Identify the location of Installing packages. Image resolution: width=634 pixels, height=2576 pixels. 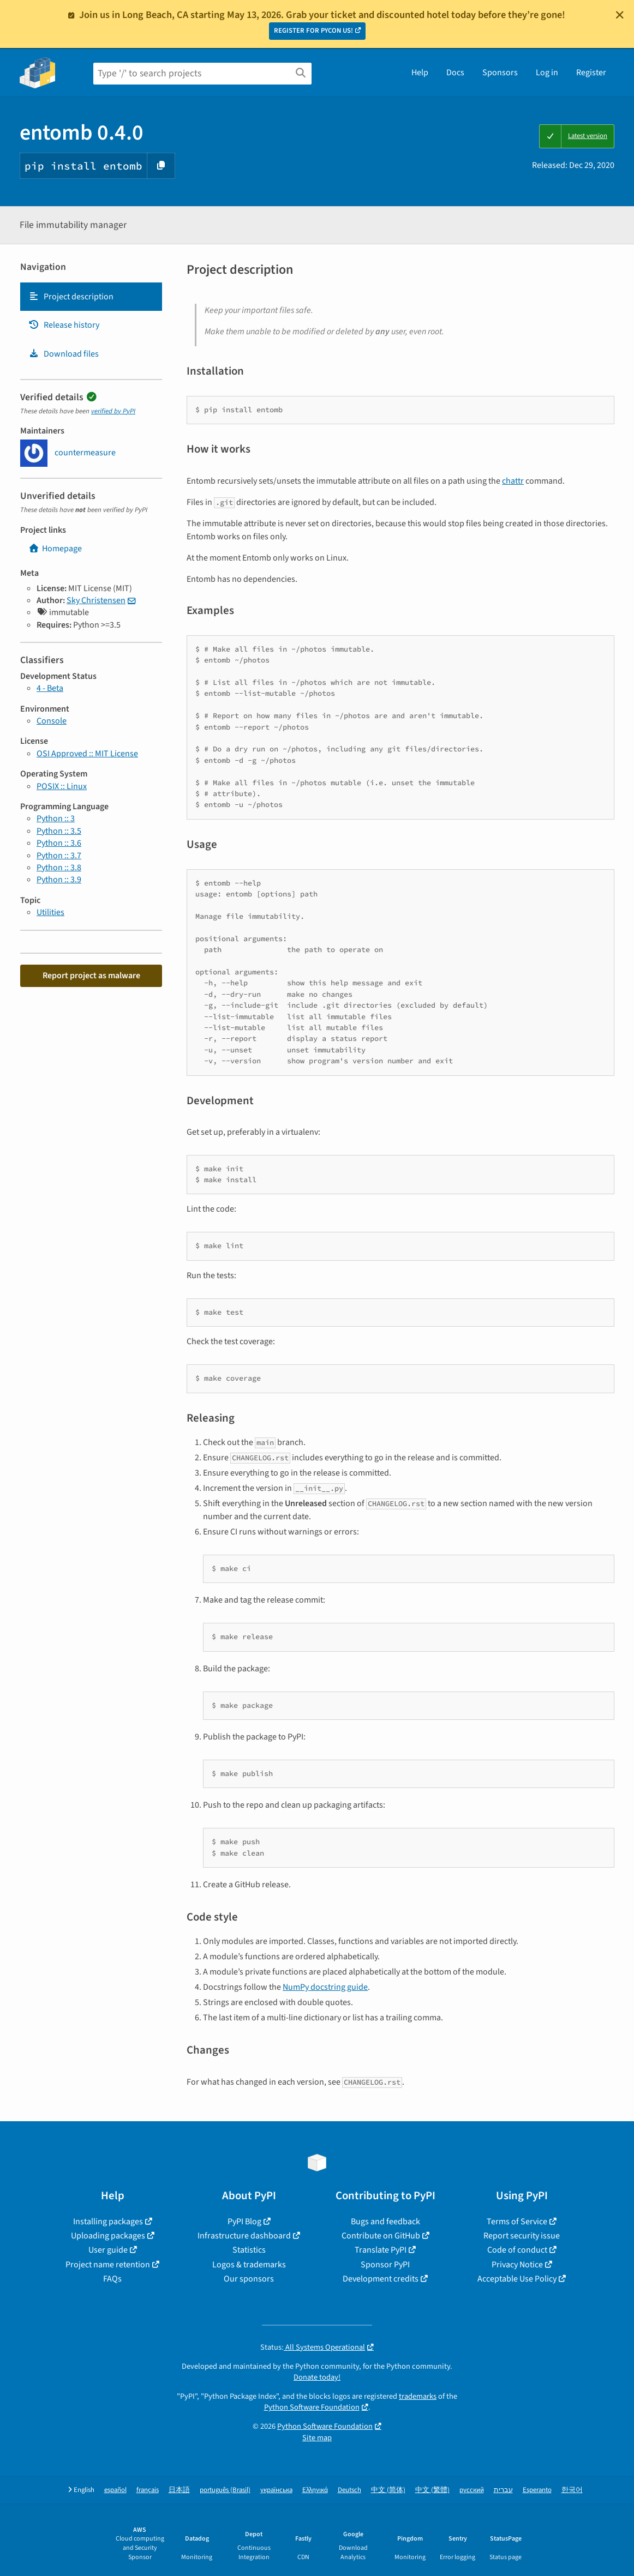
(108, 2222).